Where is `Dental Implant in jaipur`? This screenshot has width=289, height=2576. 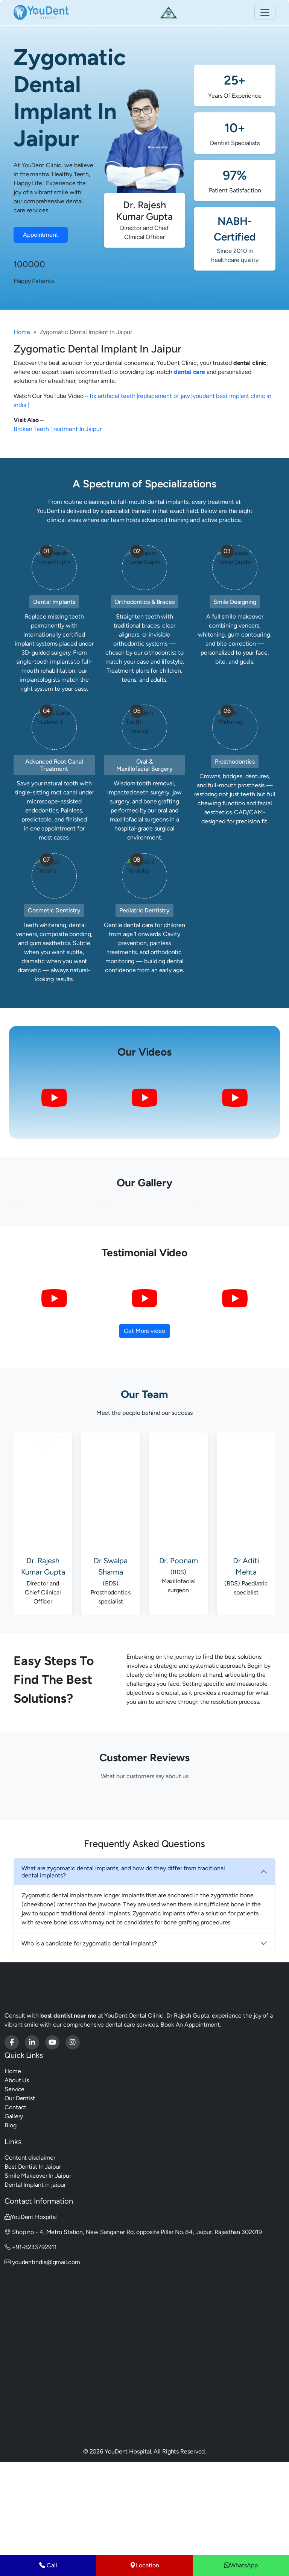 Dental Implant in jaipur is located at coordinates (35, 2279).